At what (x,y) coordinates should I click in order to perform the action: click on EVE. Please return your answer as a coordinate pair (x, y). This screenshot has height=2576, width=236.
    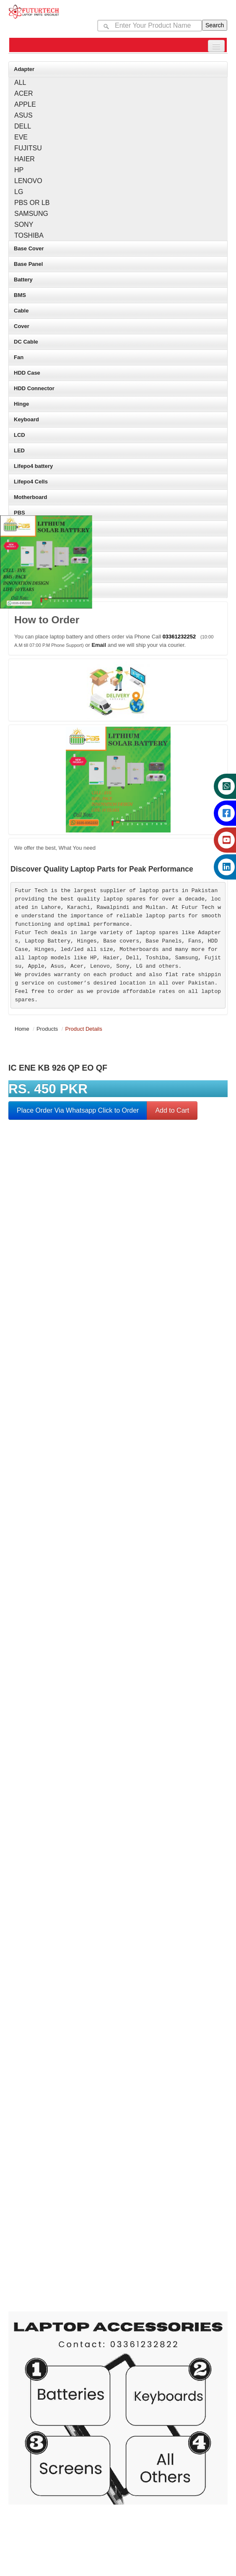
    Looking at the image, I should click on (21, 137).